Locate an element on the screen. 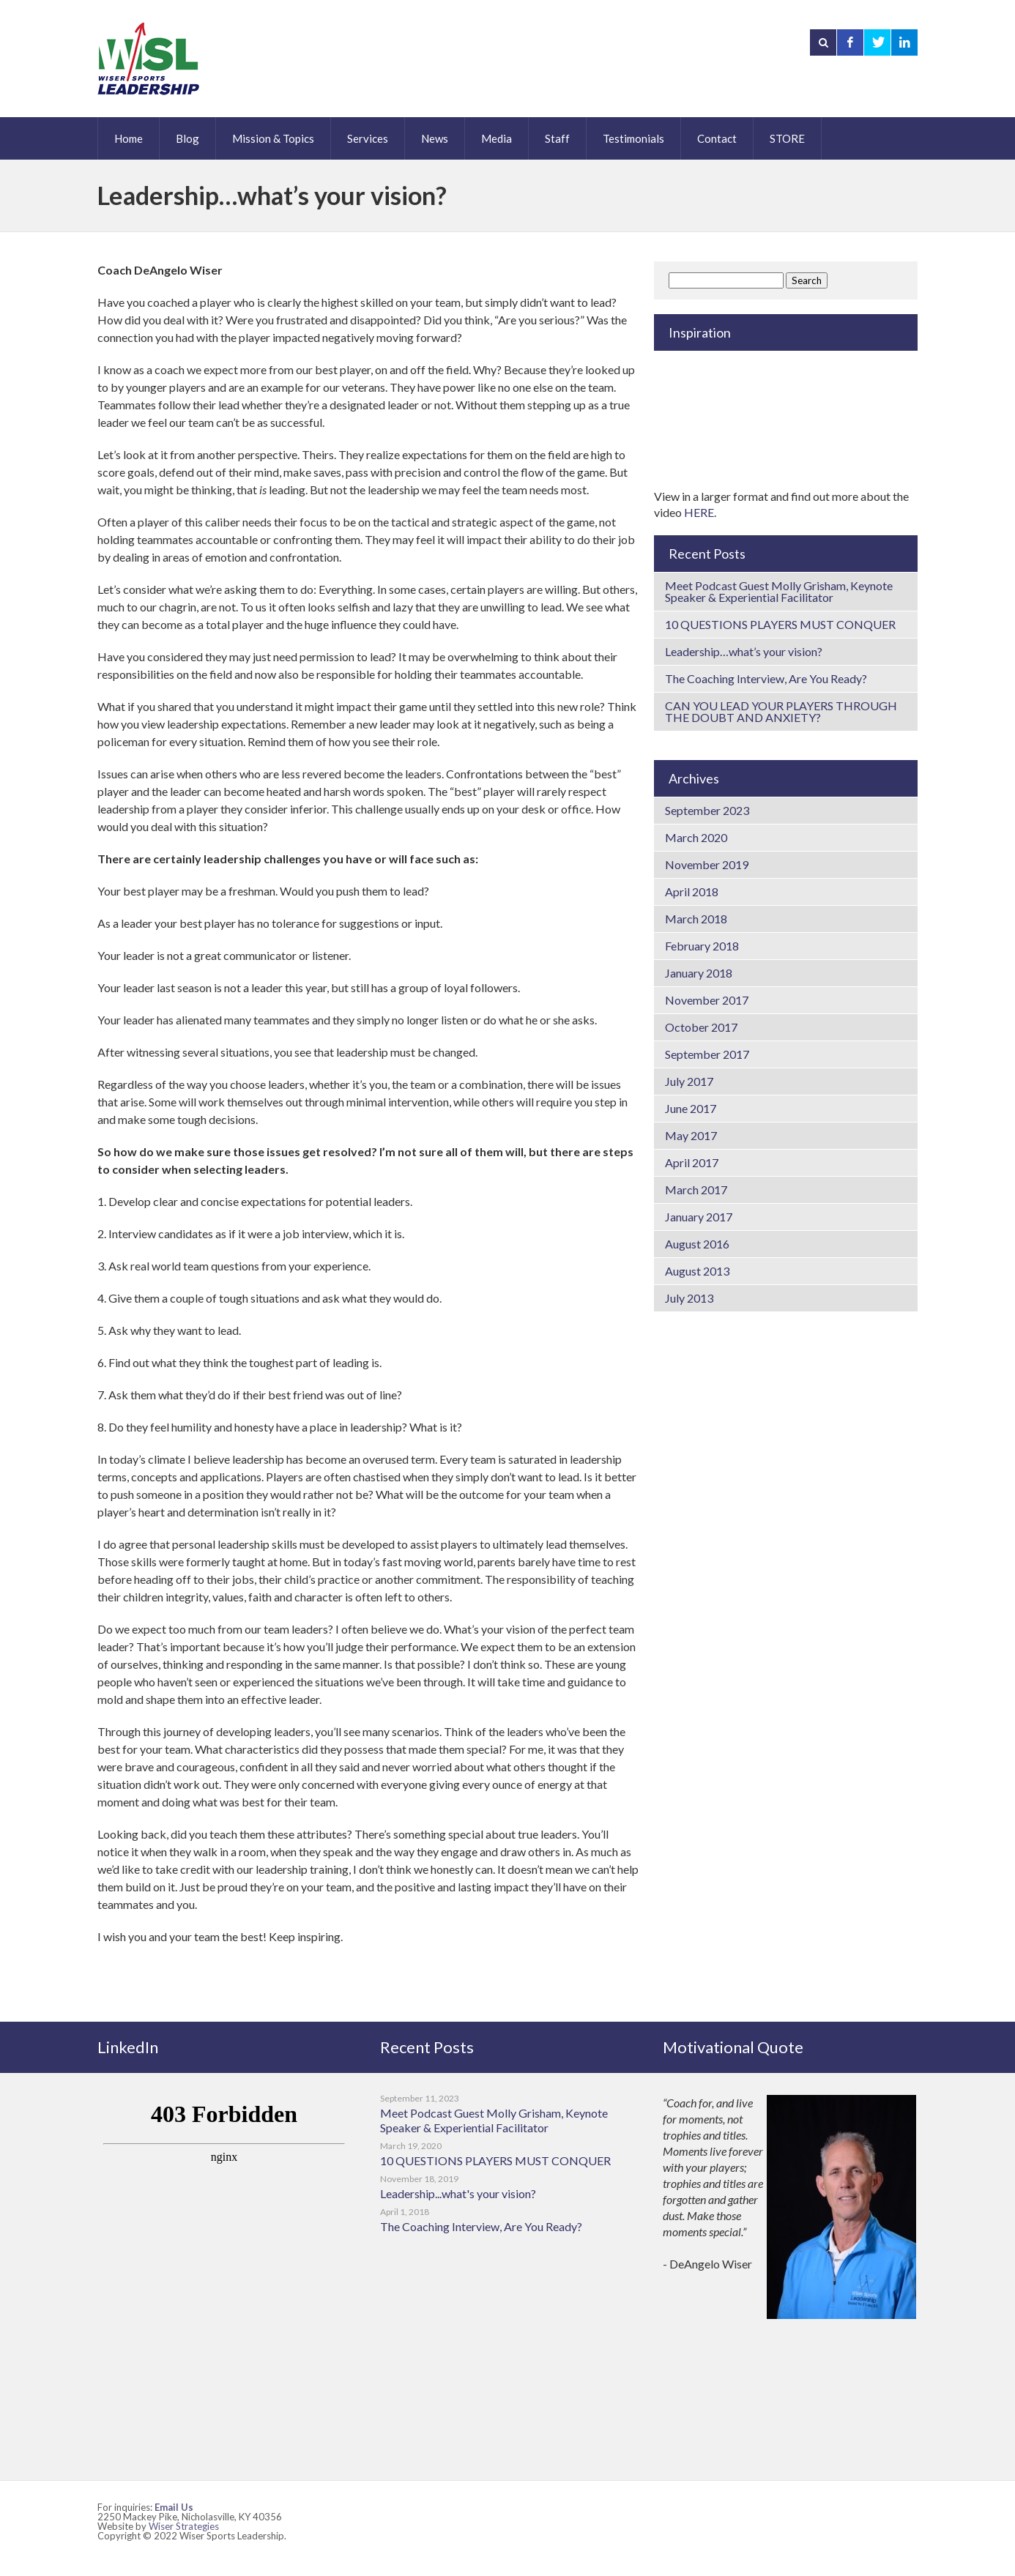 The image size is (1015, 2576). Mission & Topics is located at coordinates (273, 138).